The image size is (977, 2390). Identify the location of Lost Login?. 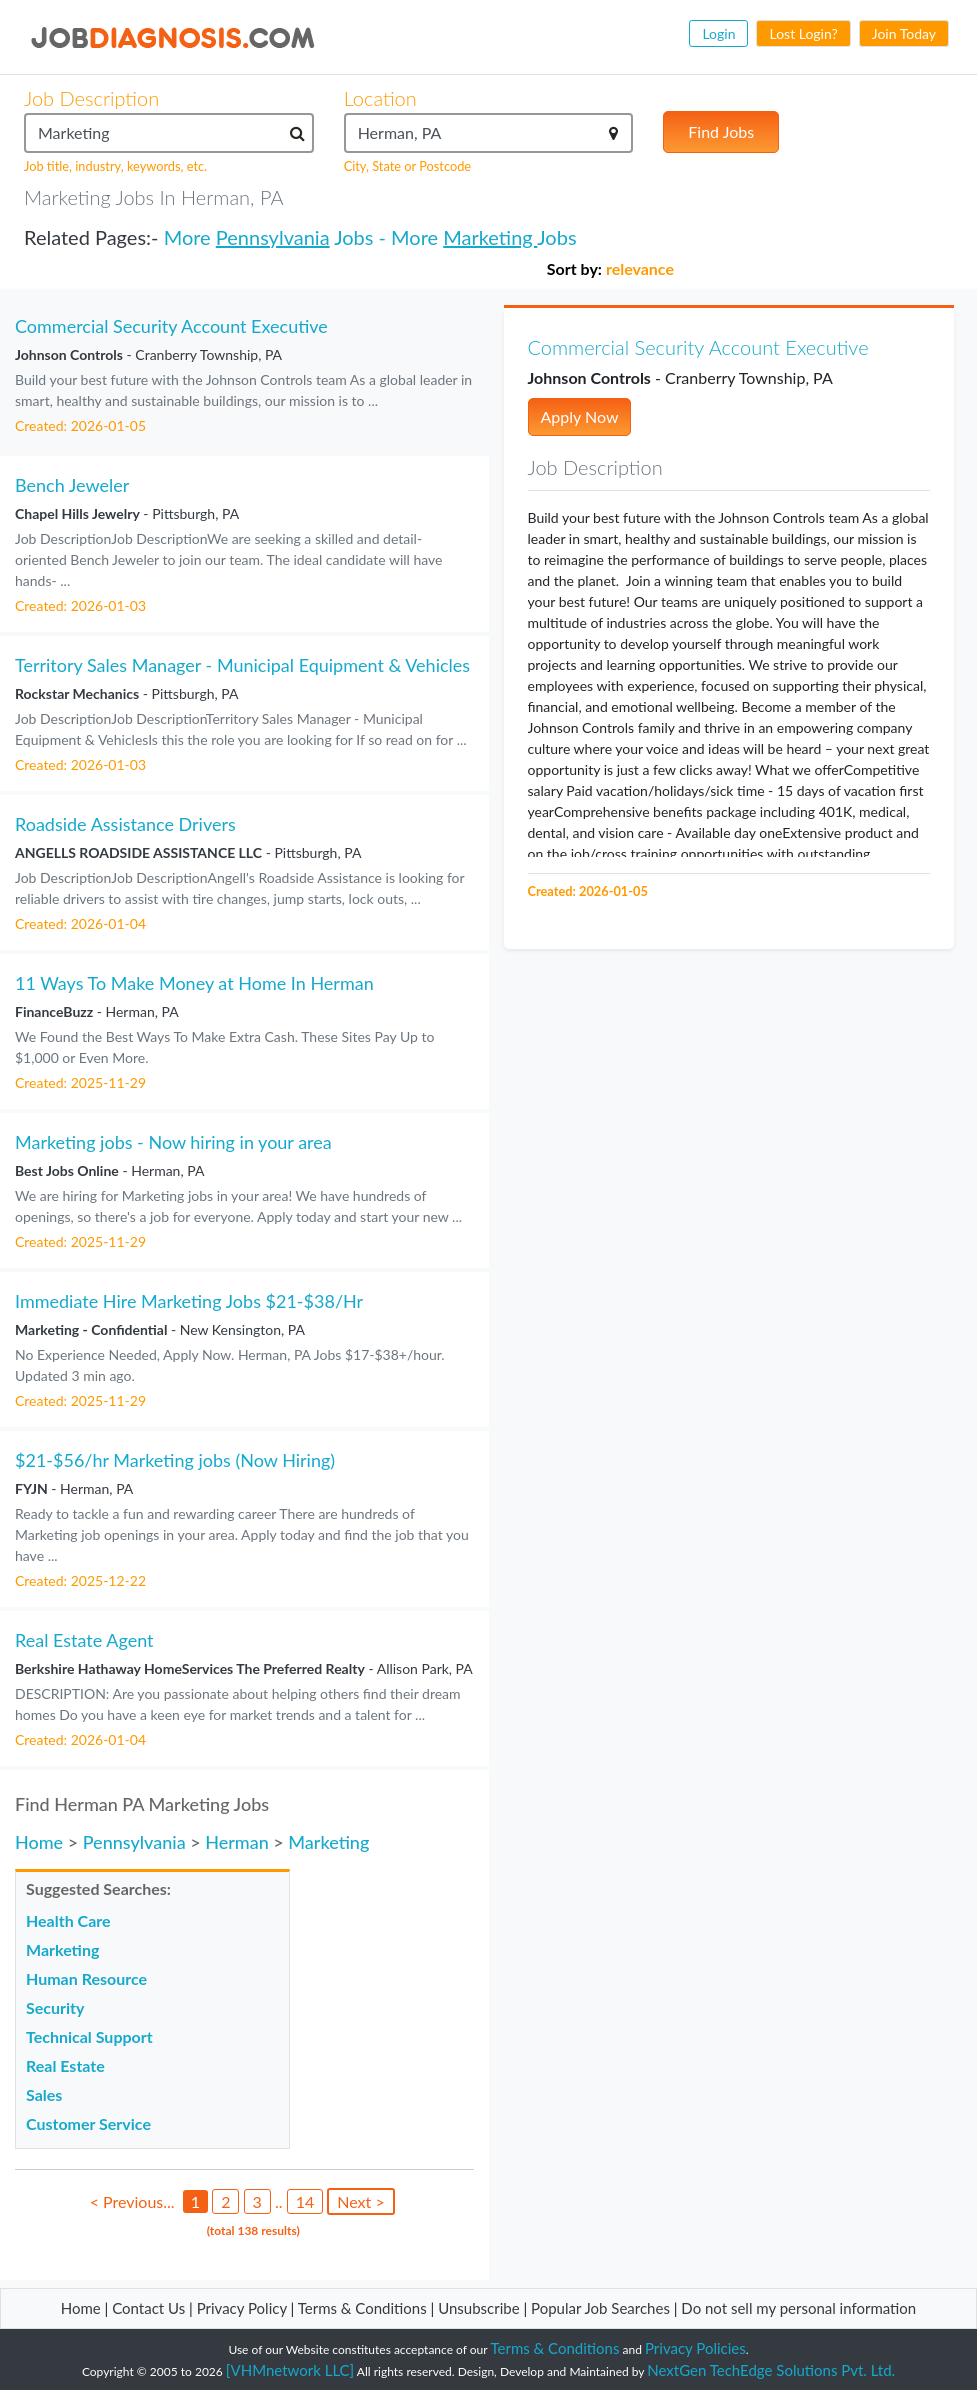
(803, 33).